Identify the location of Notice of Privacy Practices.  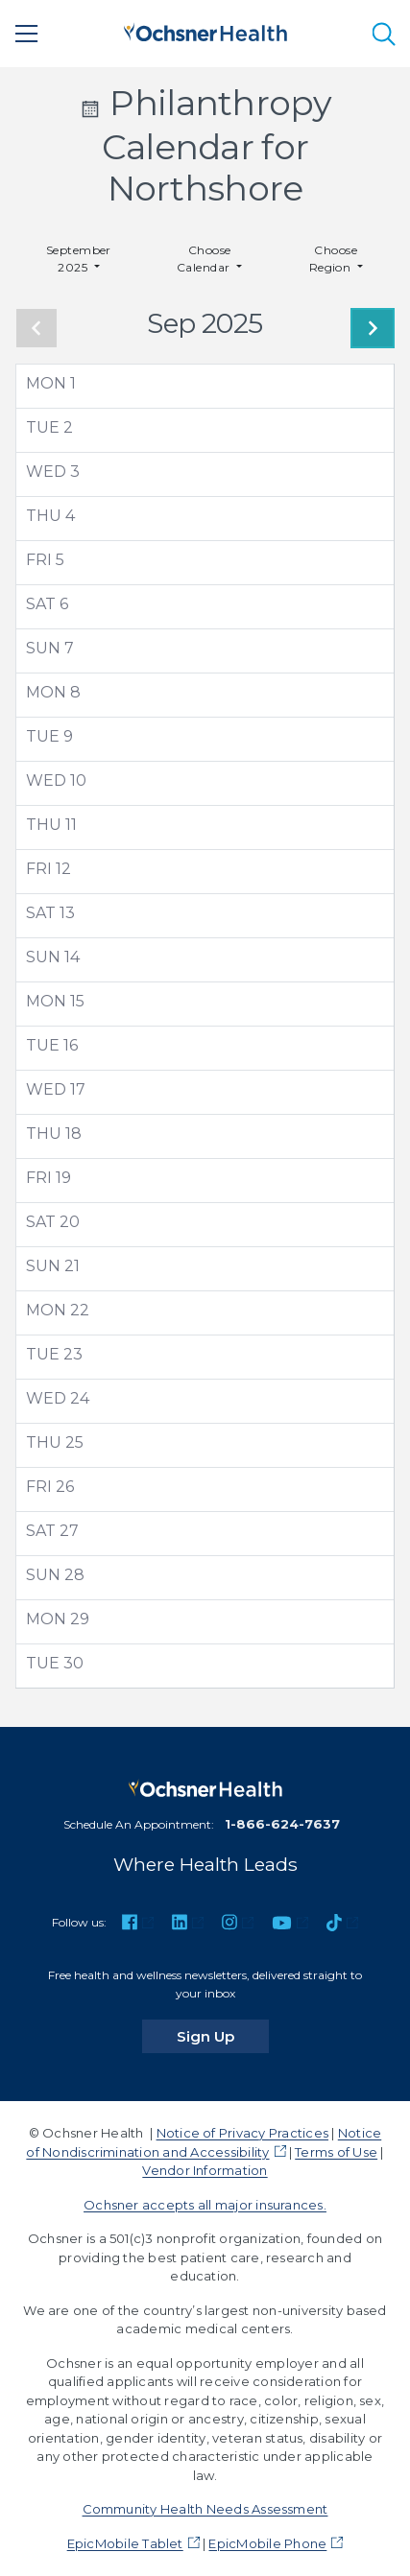
(242, 2132).